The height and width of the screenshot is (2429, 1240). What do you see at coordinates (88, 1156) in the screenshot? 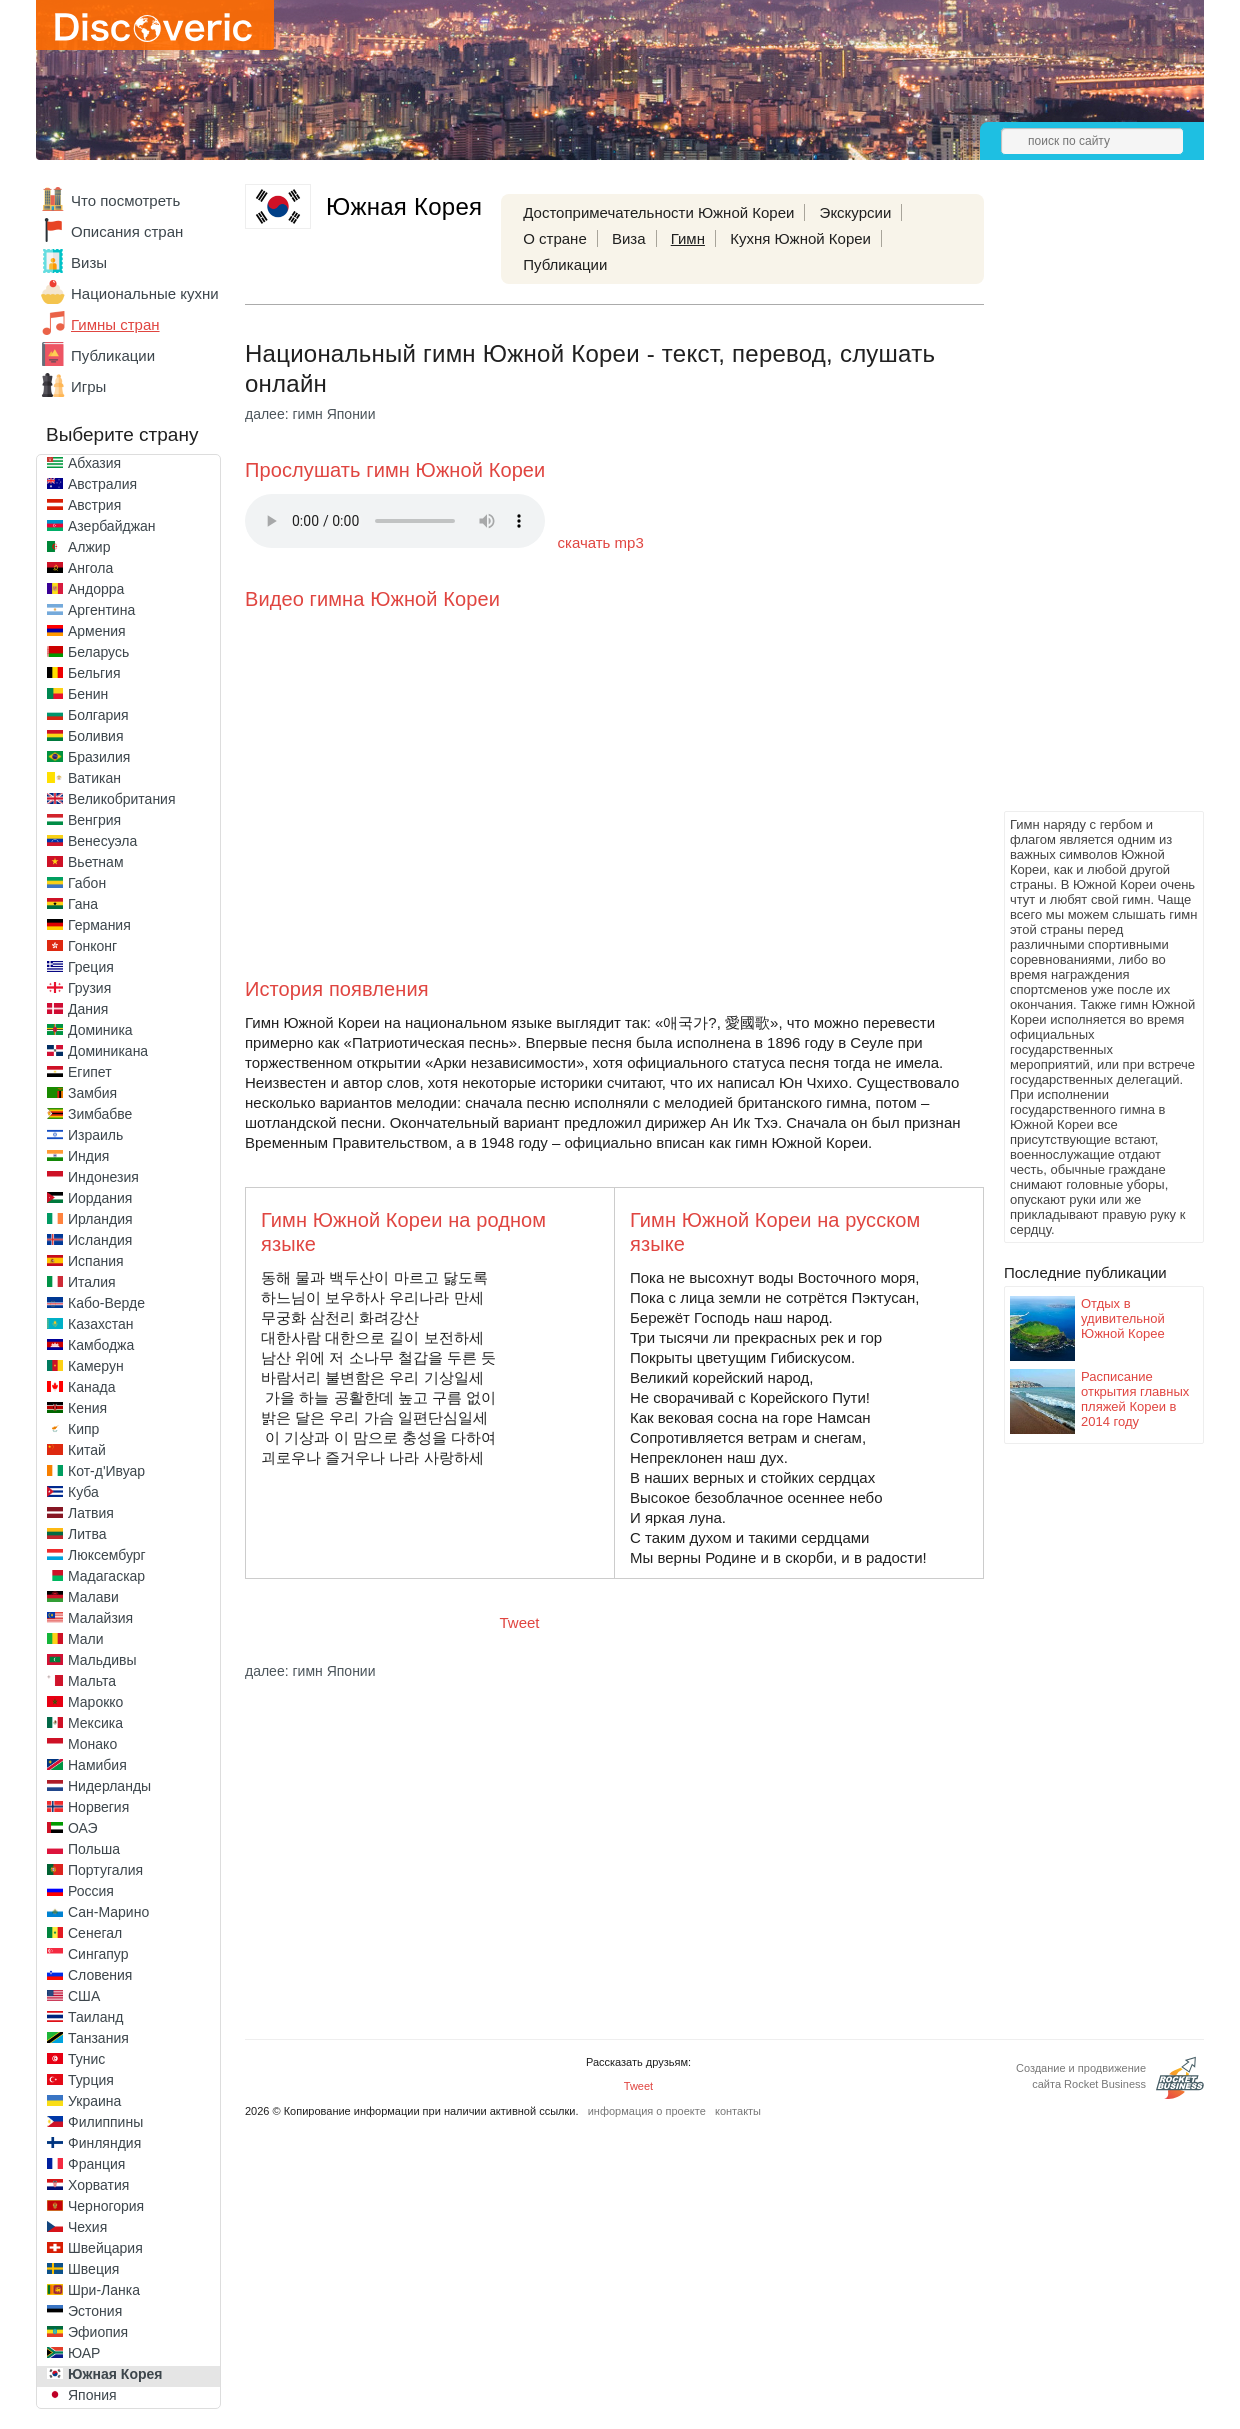
I see `Индия` at bounding box center [88, 1156].